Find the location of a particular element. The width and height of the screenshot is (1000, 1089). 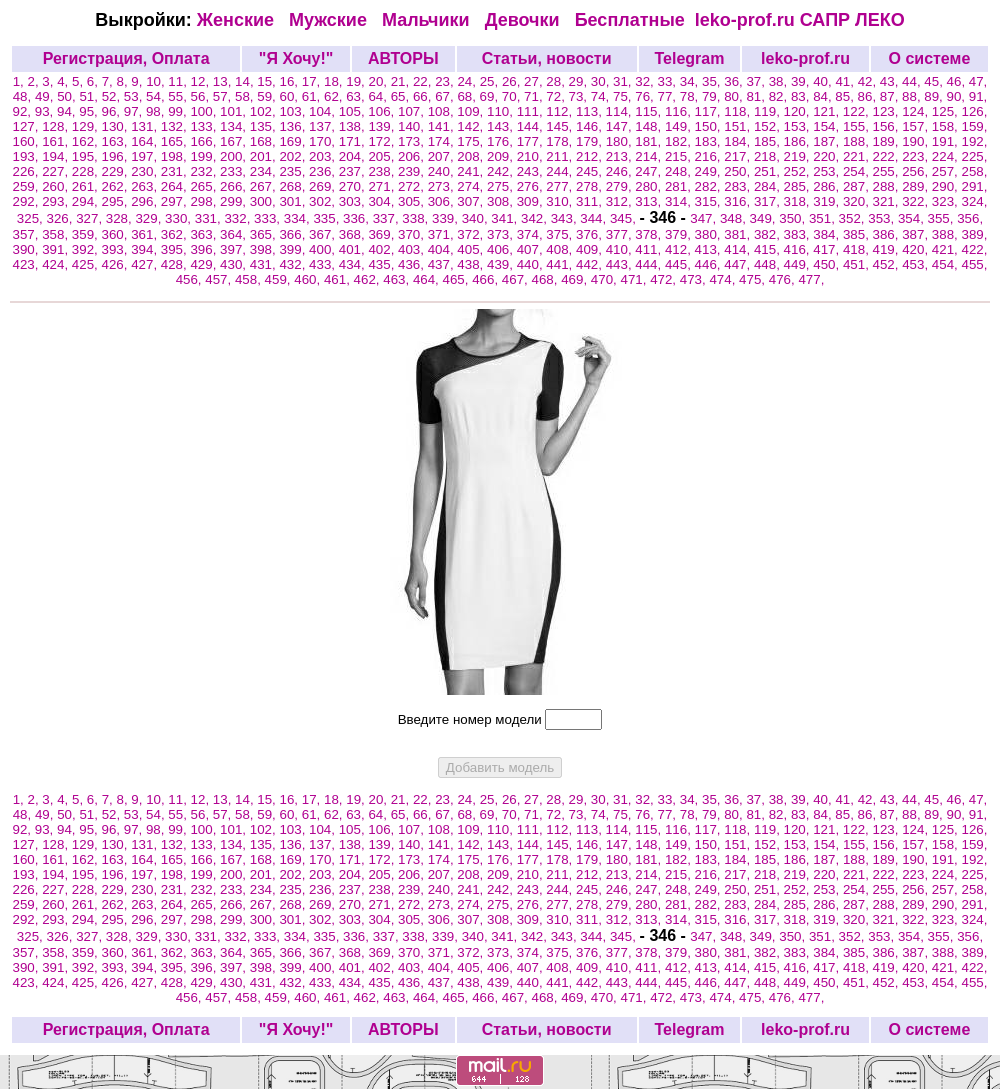

147, is located at coordinates (621, 126).